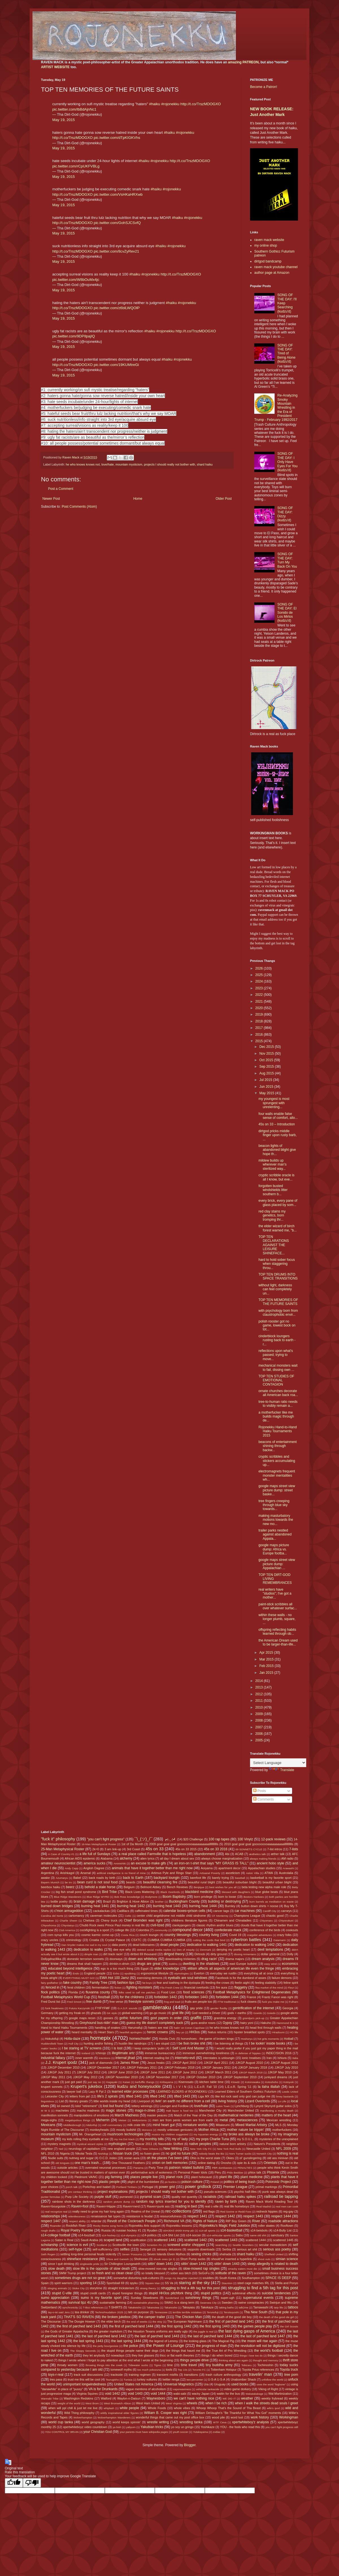  I want to click on my kids rolling they eyeballs at me, so click(85, 2139).